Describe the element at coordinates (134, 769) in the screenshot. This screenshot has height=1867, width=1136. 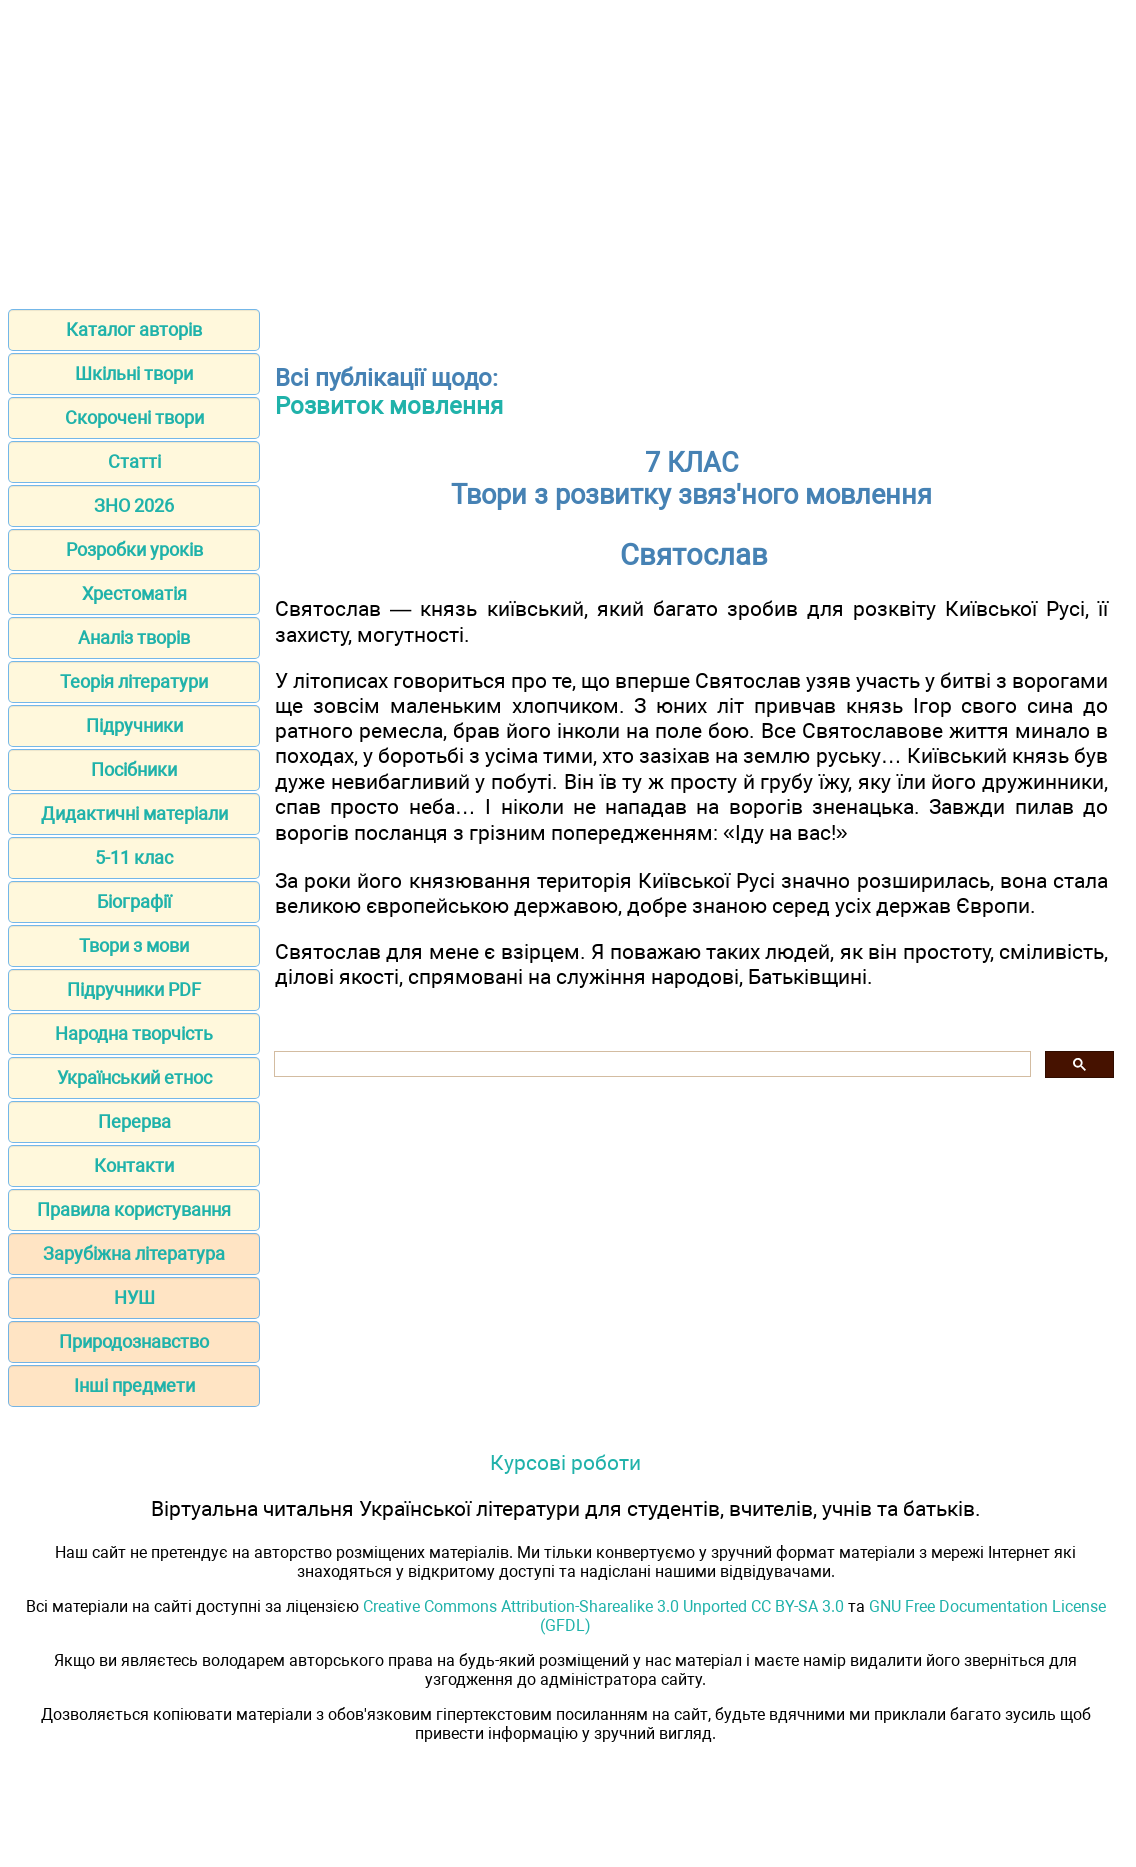
I see `Посібники` at that location.